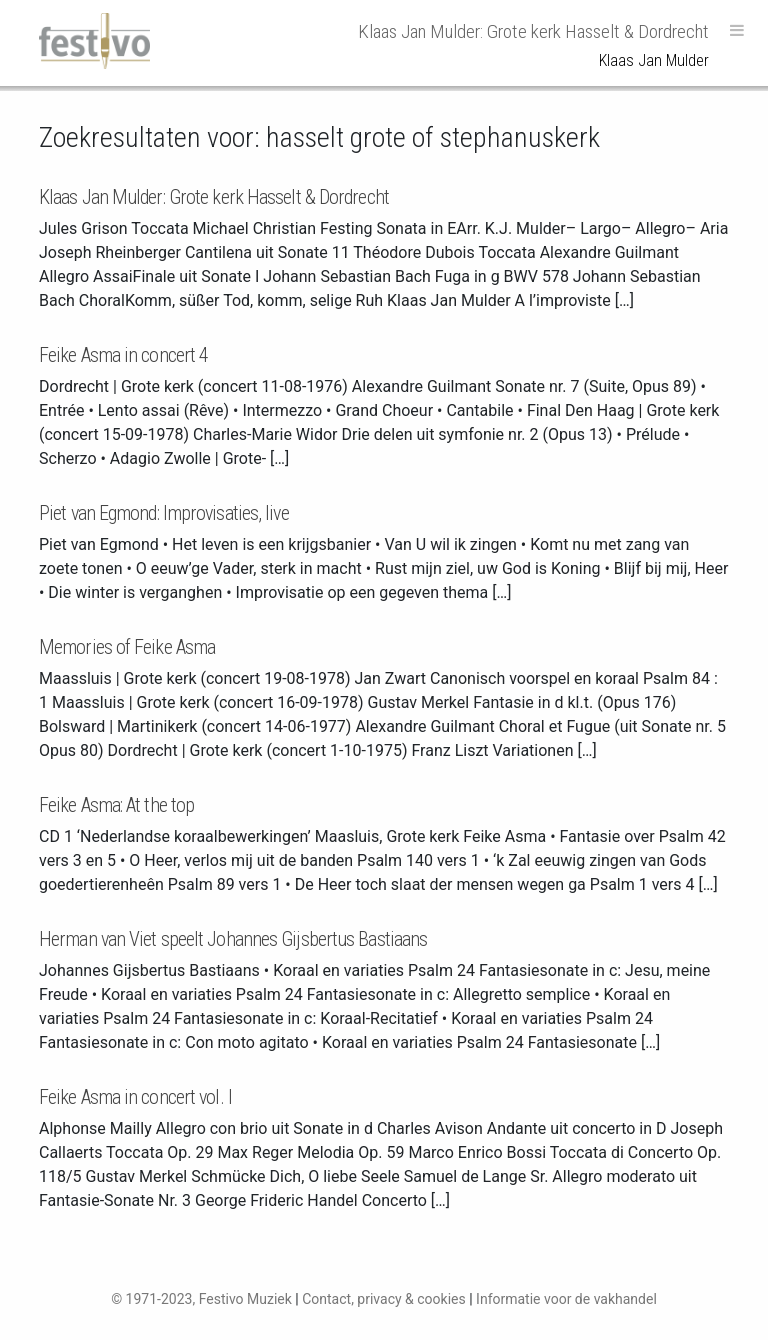 The width and height of the screenshot is (768, 1340). Describe the element at coordinates (214, 197) in the screenshot. I see `Klaas Jan Mulder: Grote kerk Hasselt & Dordrecht` at that location.